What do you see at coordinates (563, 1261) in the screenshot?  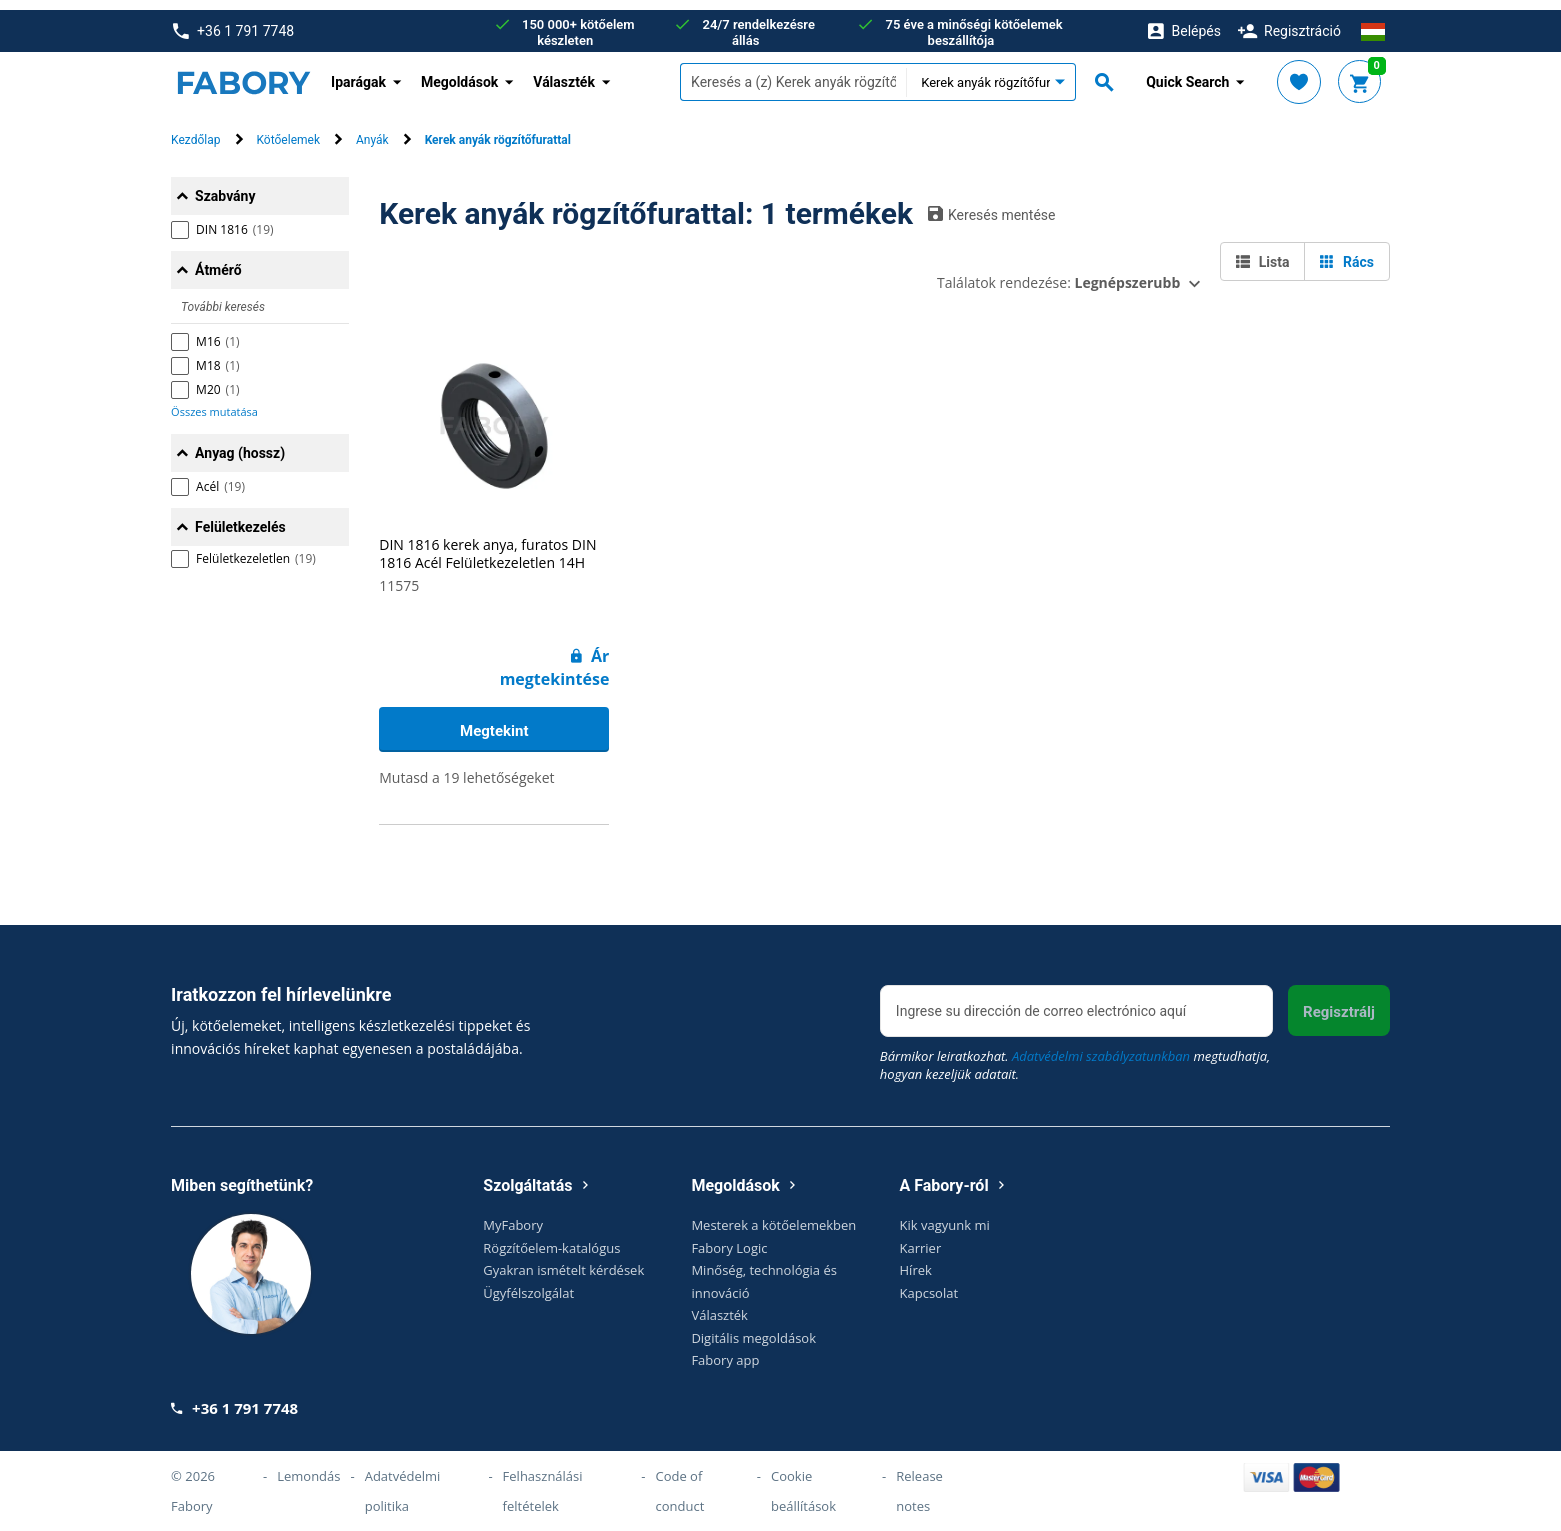 I see `Gyakran ismételt kérdések` at bounding box center [563, 1261].